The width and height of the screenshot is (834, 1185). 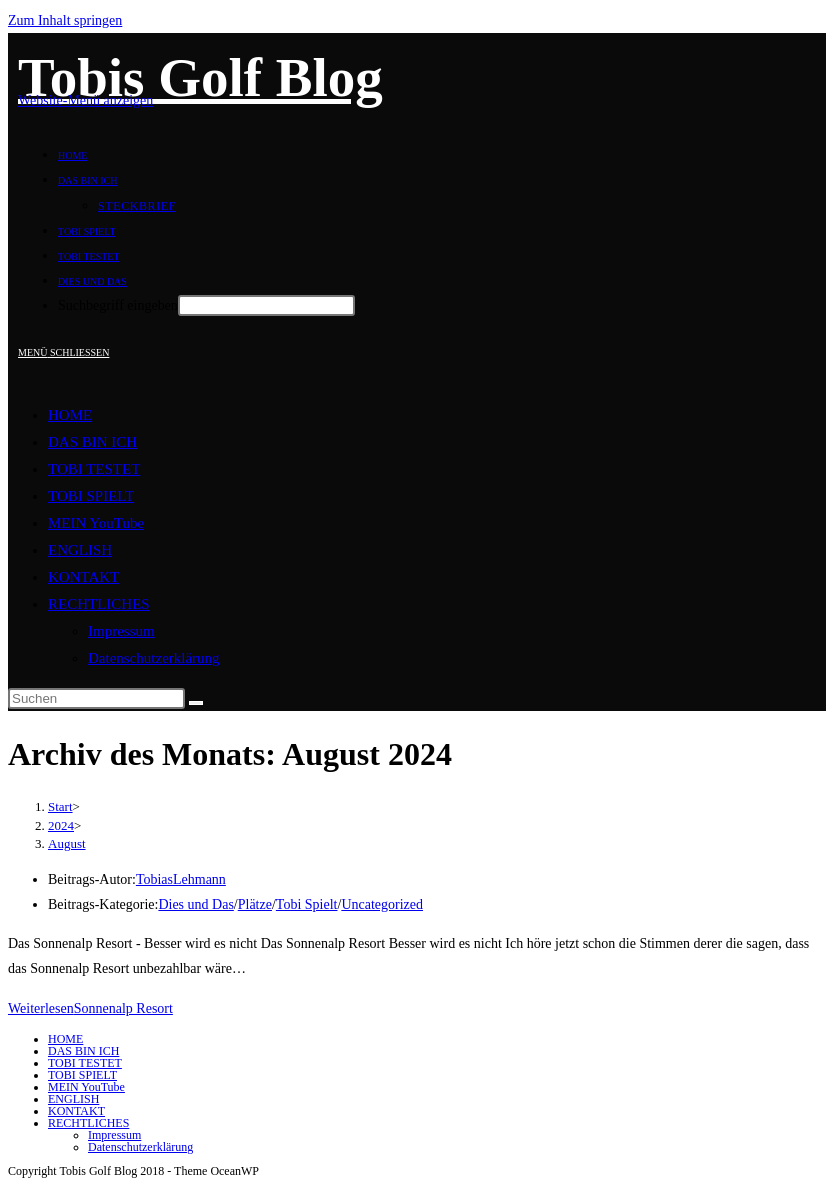 What do you see at coordinates (266, 305) in the screenshot?
I see `[Absenden der Suchanfrage mit der Eingabetaste]` at bounding box center [266, 305].